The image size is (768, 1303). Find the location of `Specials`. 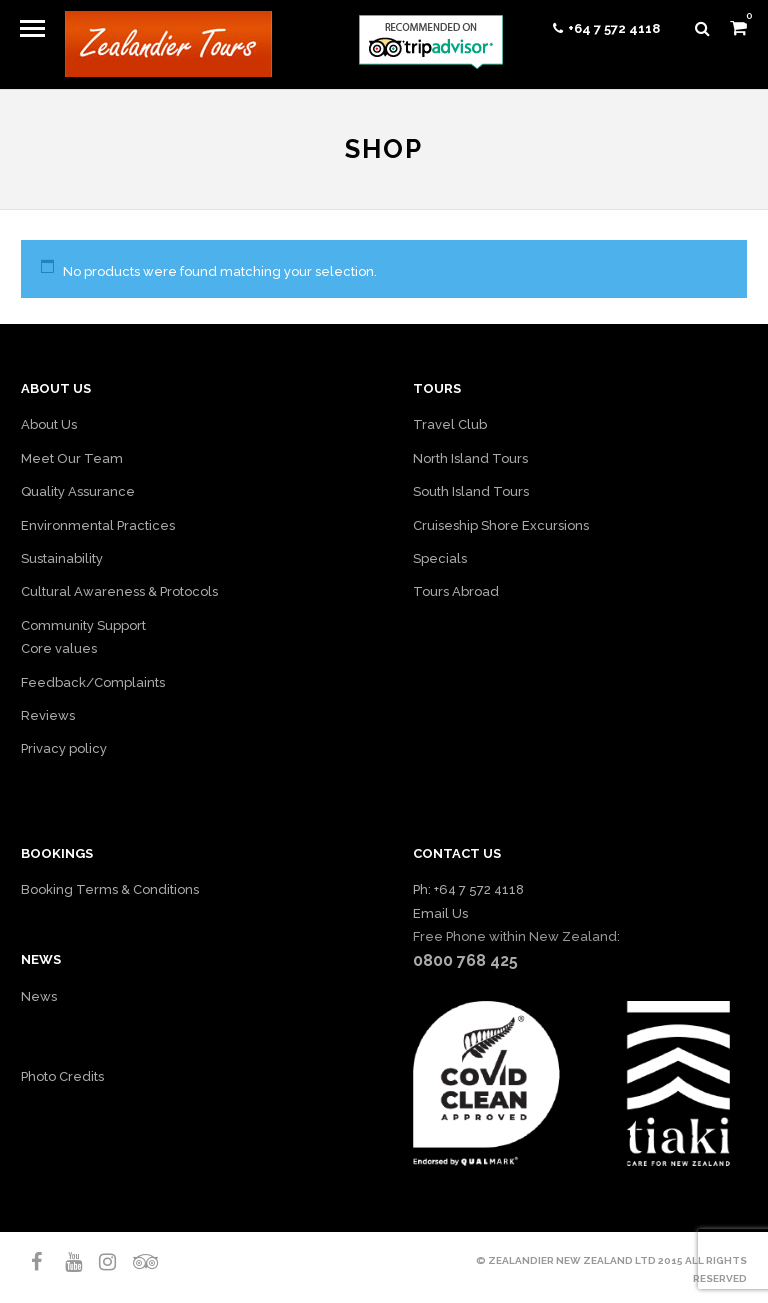

Specials is located at coordinates (440, 558).